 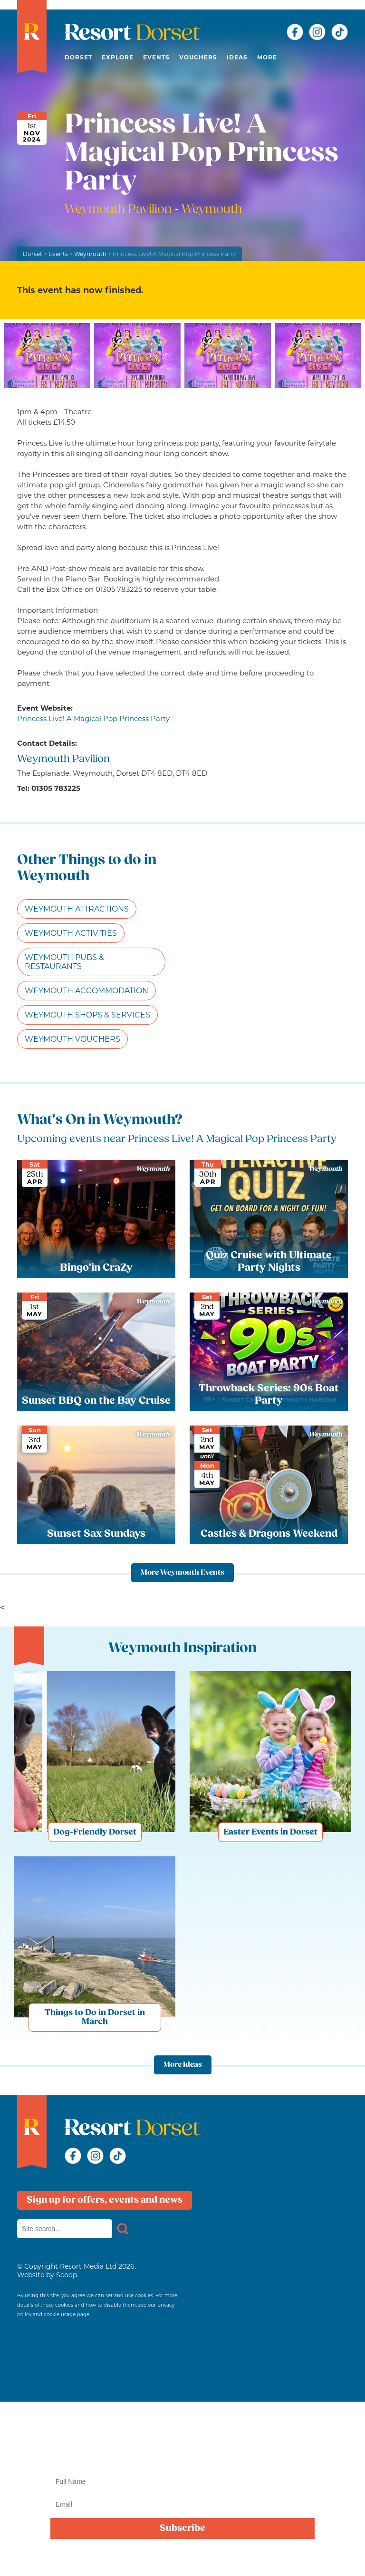 I want to click on Weymouth Activities, so click(x=71, y=933).